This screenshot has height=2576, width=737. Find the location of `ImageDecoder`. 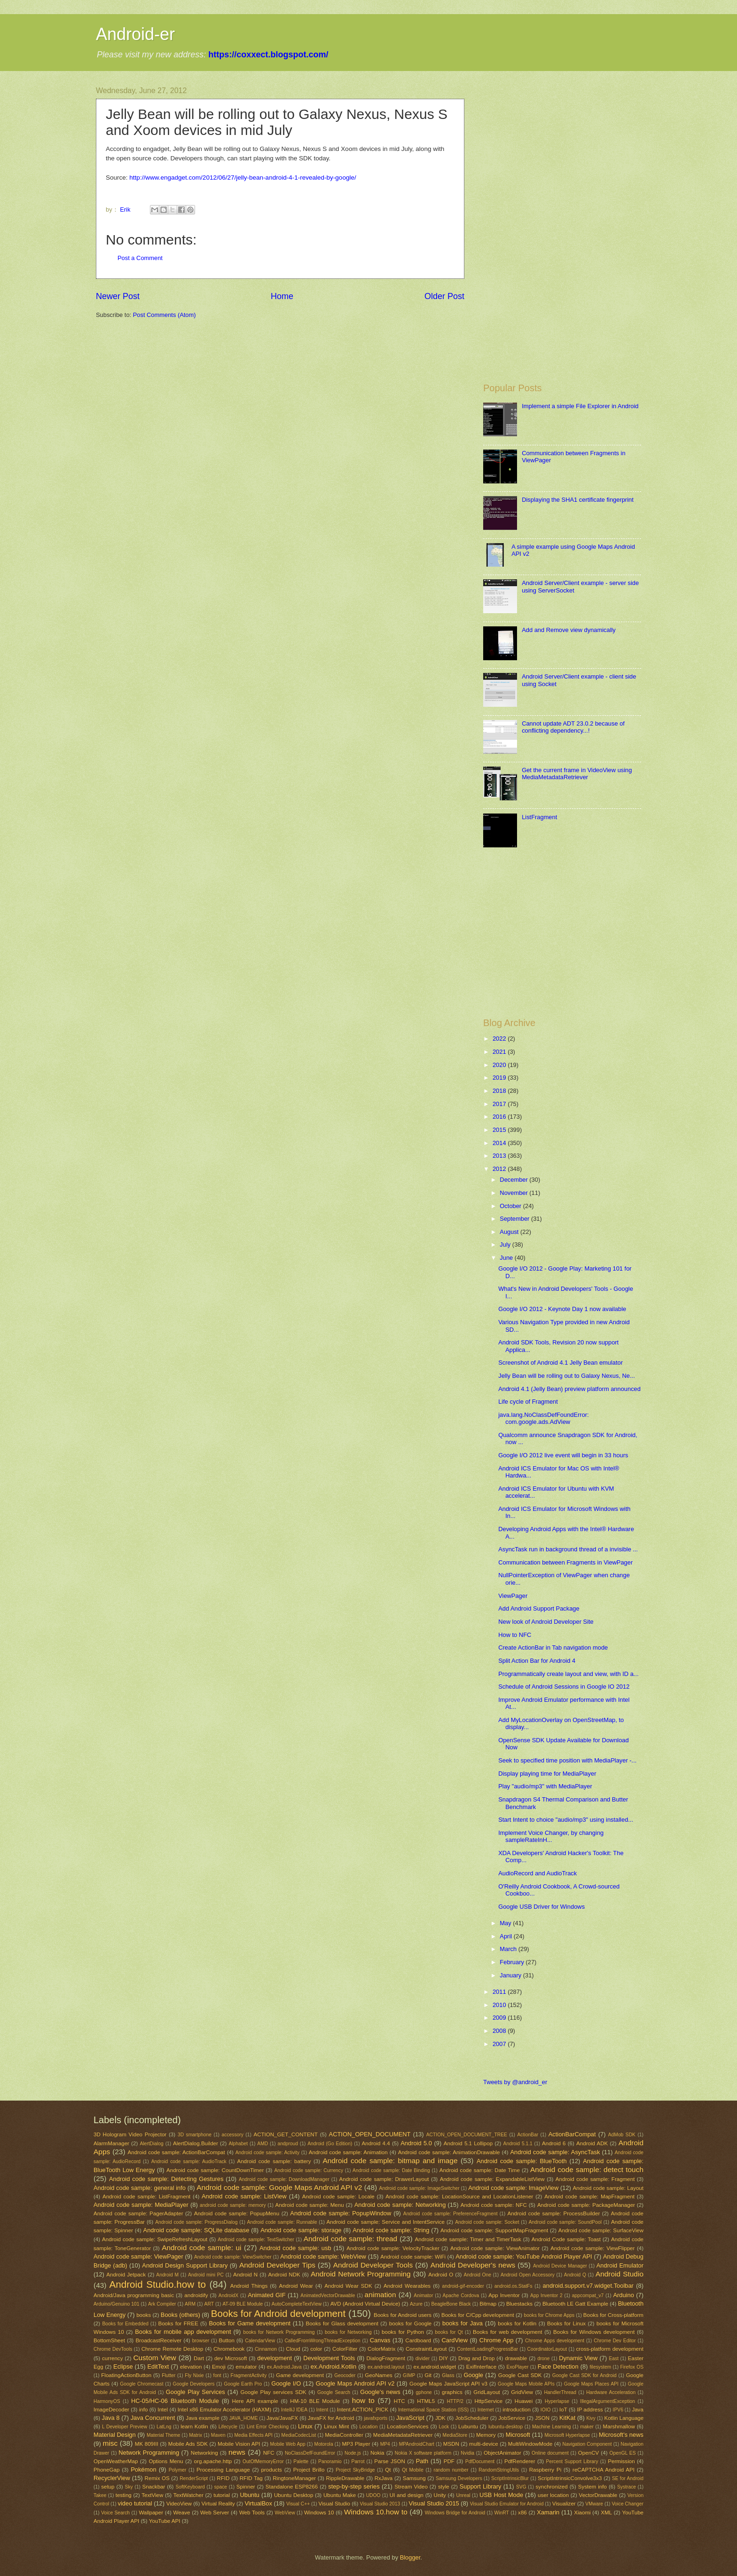

ImageDecoder is located at coordinates (111, 2409).